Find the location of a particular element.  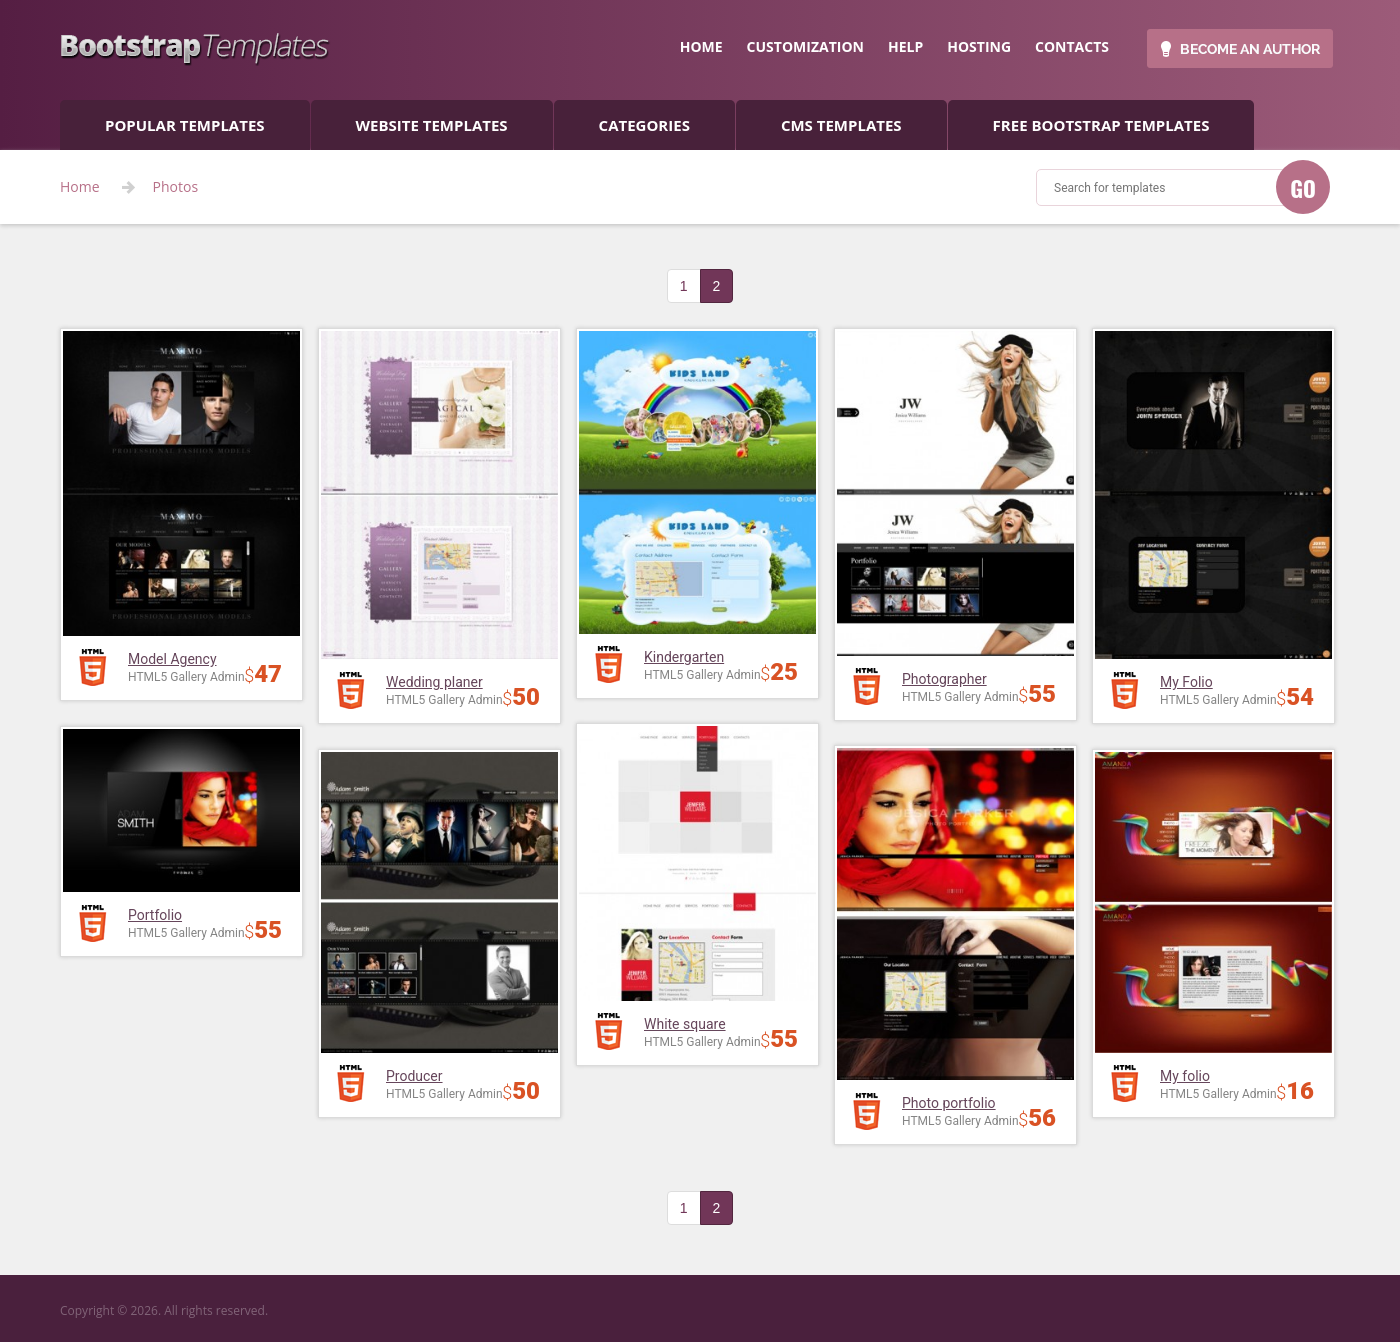

My Folio is located at coordinates (1186, 682).